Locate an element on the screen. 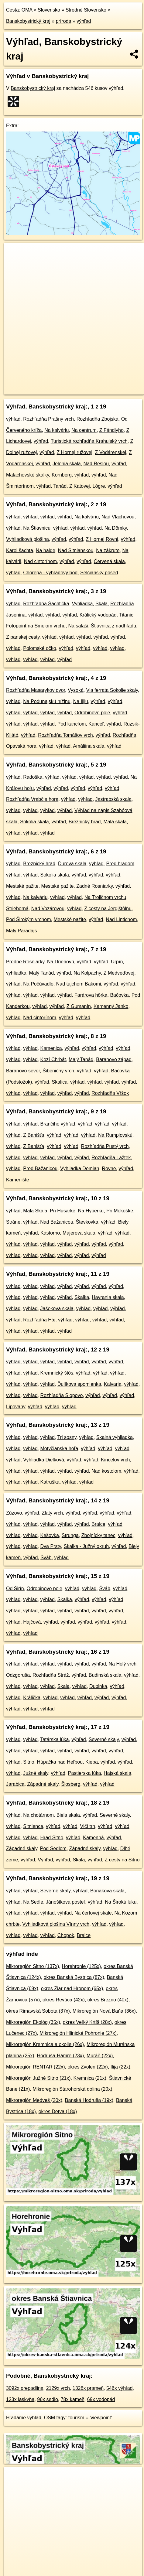 This screenshot has width=144, height=2576. Kamenná is located at coordinates (93, 1837).